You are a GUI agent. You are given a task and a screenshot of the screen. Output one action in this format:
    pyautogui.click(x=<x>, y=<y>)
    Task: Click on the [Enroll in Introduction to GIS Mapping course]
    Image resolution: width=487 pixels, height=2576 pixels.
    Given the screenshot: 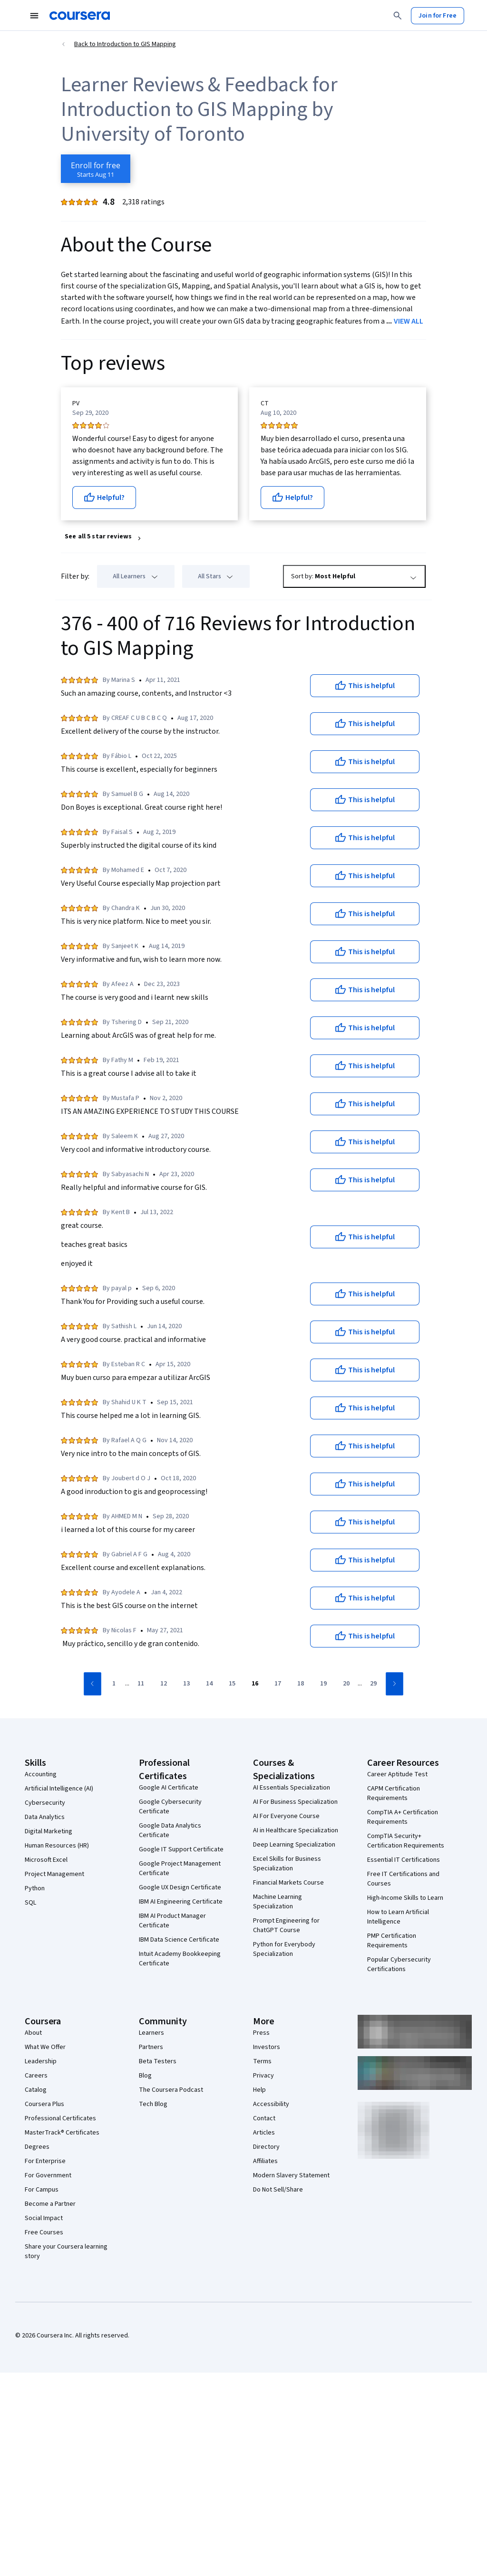 What is the action you would take?
    pyautogui.click(x=95, y=168)
    